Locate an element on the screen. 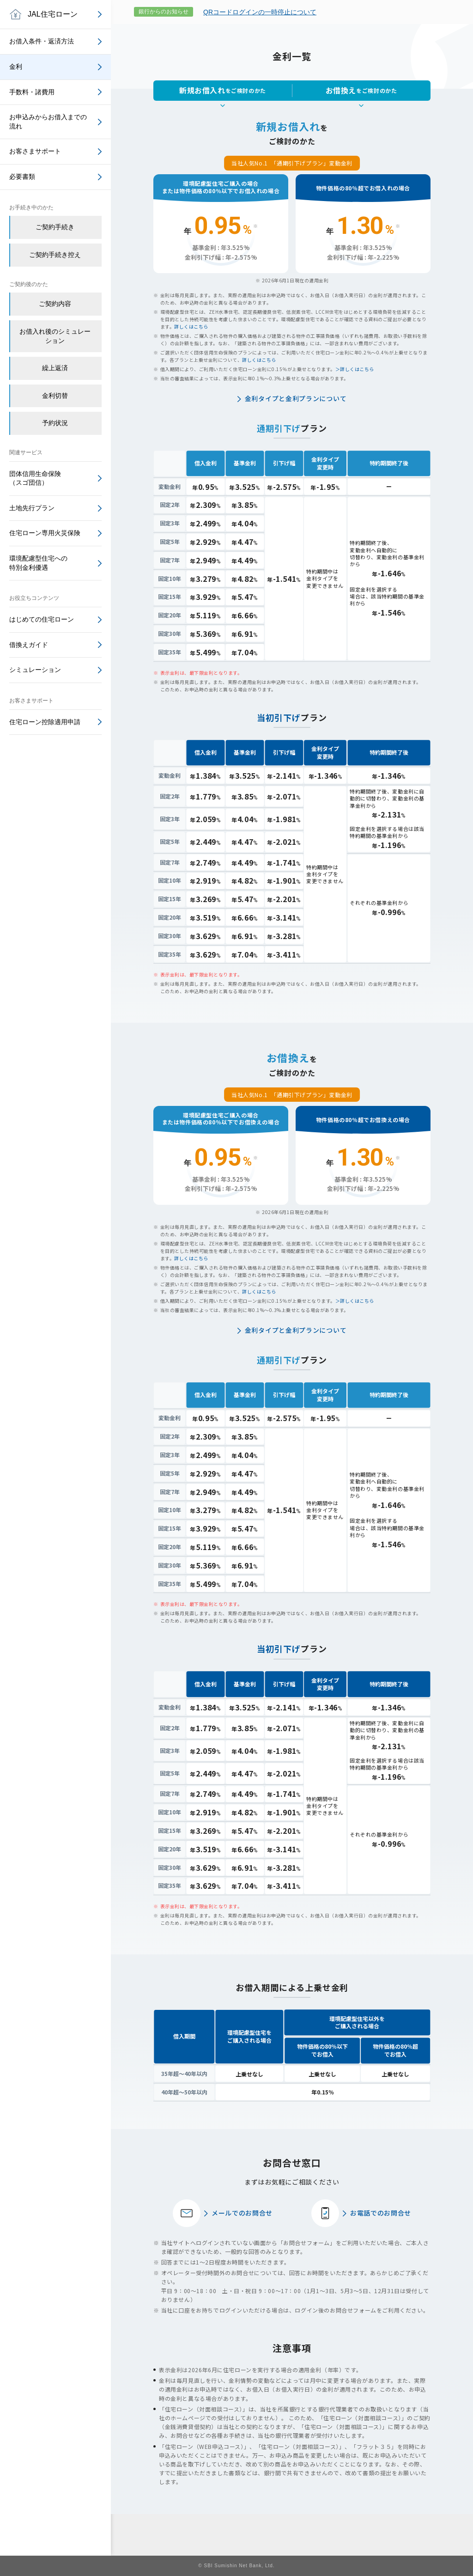  団体信用生命保険（スゴ団信） is located at coordinates (35, 478).